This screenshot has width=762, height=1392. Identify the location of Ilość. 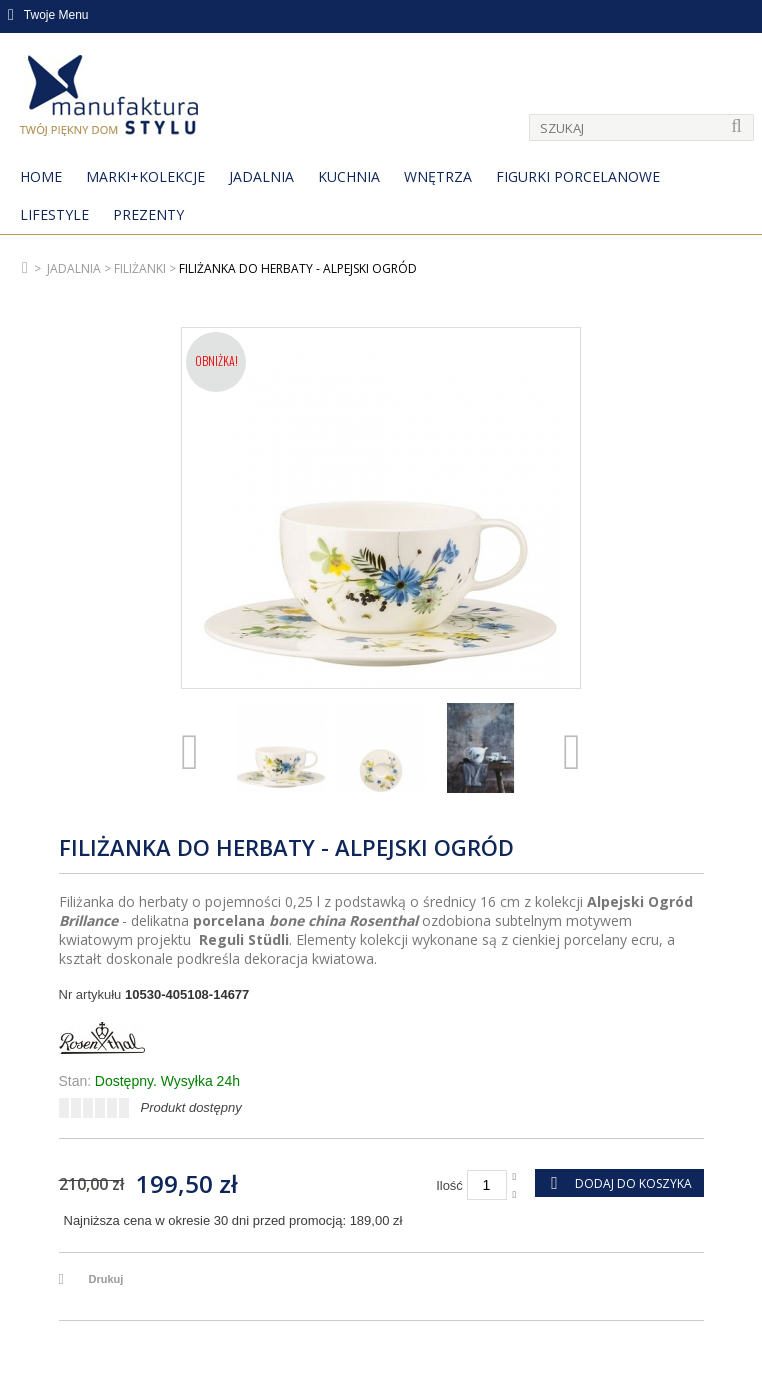
(449, 1185).